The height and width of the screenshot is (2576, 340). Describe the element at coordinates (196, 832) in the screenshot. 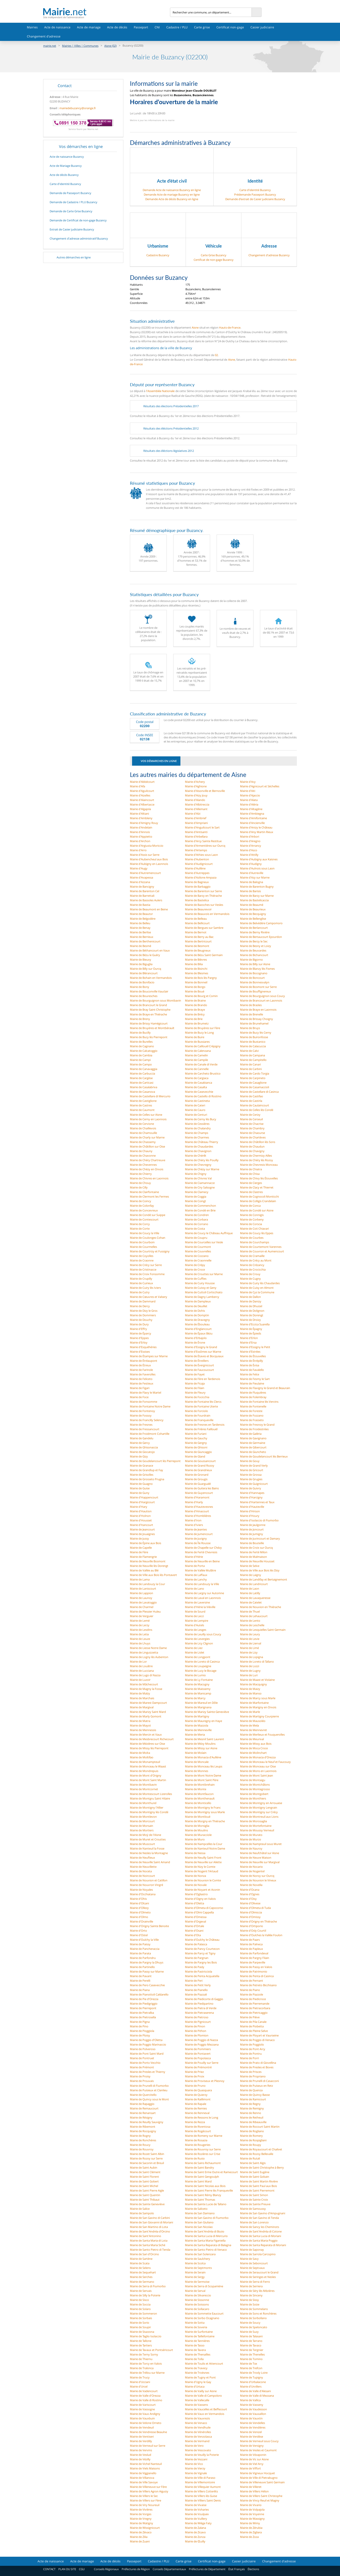

I see `Mairie d'Antisanti` at that location.